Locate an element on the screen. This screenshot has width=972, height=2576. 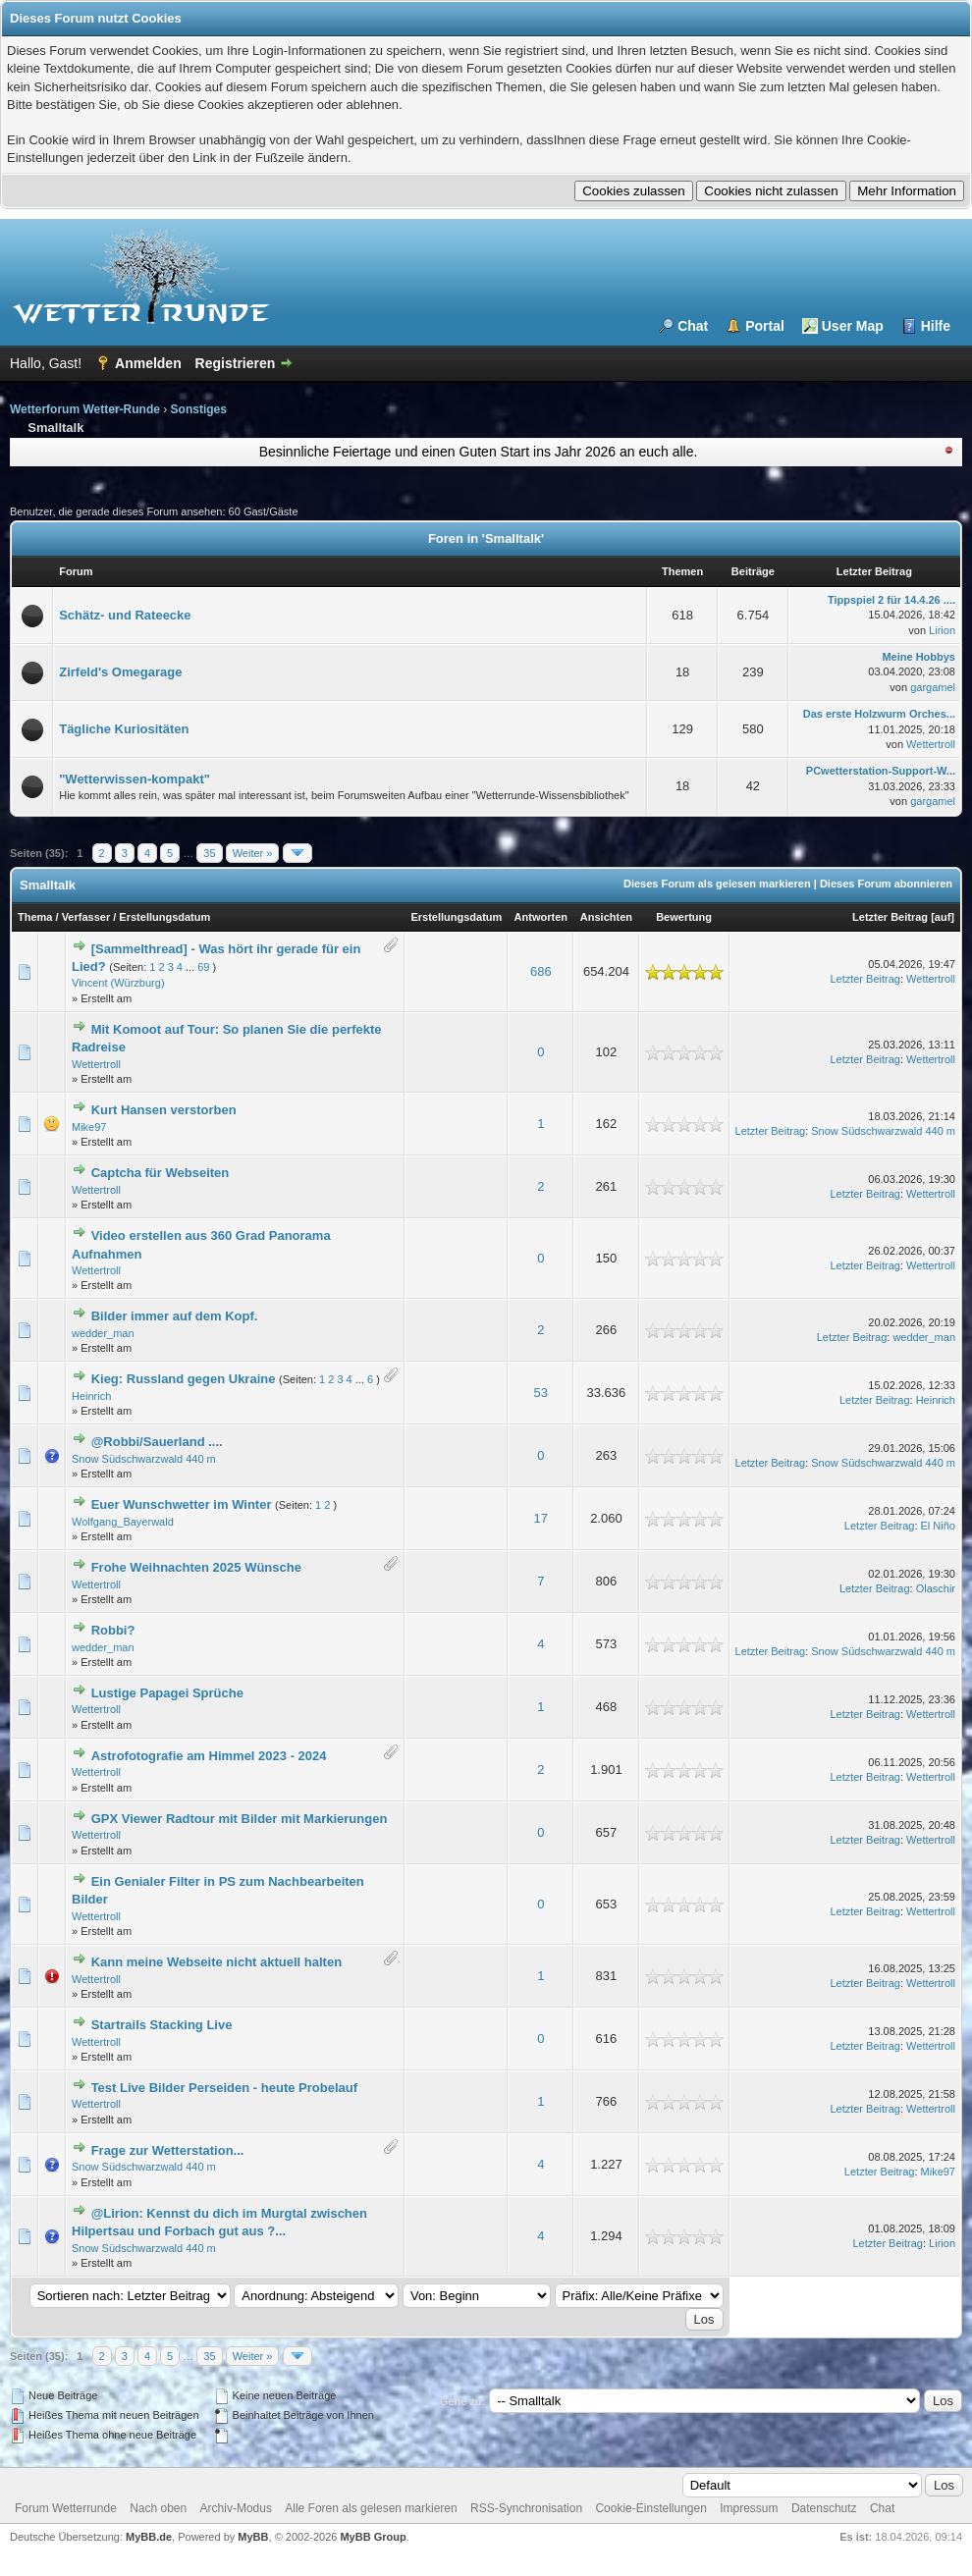
Erstellungsdatum is located at coordinates (164, 917).